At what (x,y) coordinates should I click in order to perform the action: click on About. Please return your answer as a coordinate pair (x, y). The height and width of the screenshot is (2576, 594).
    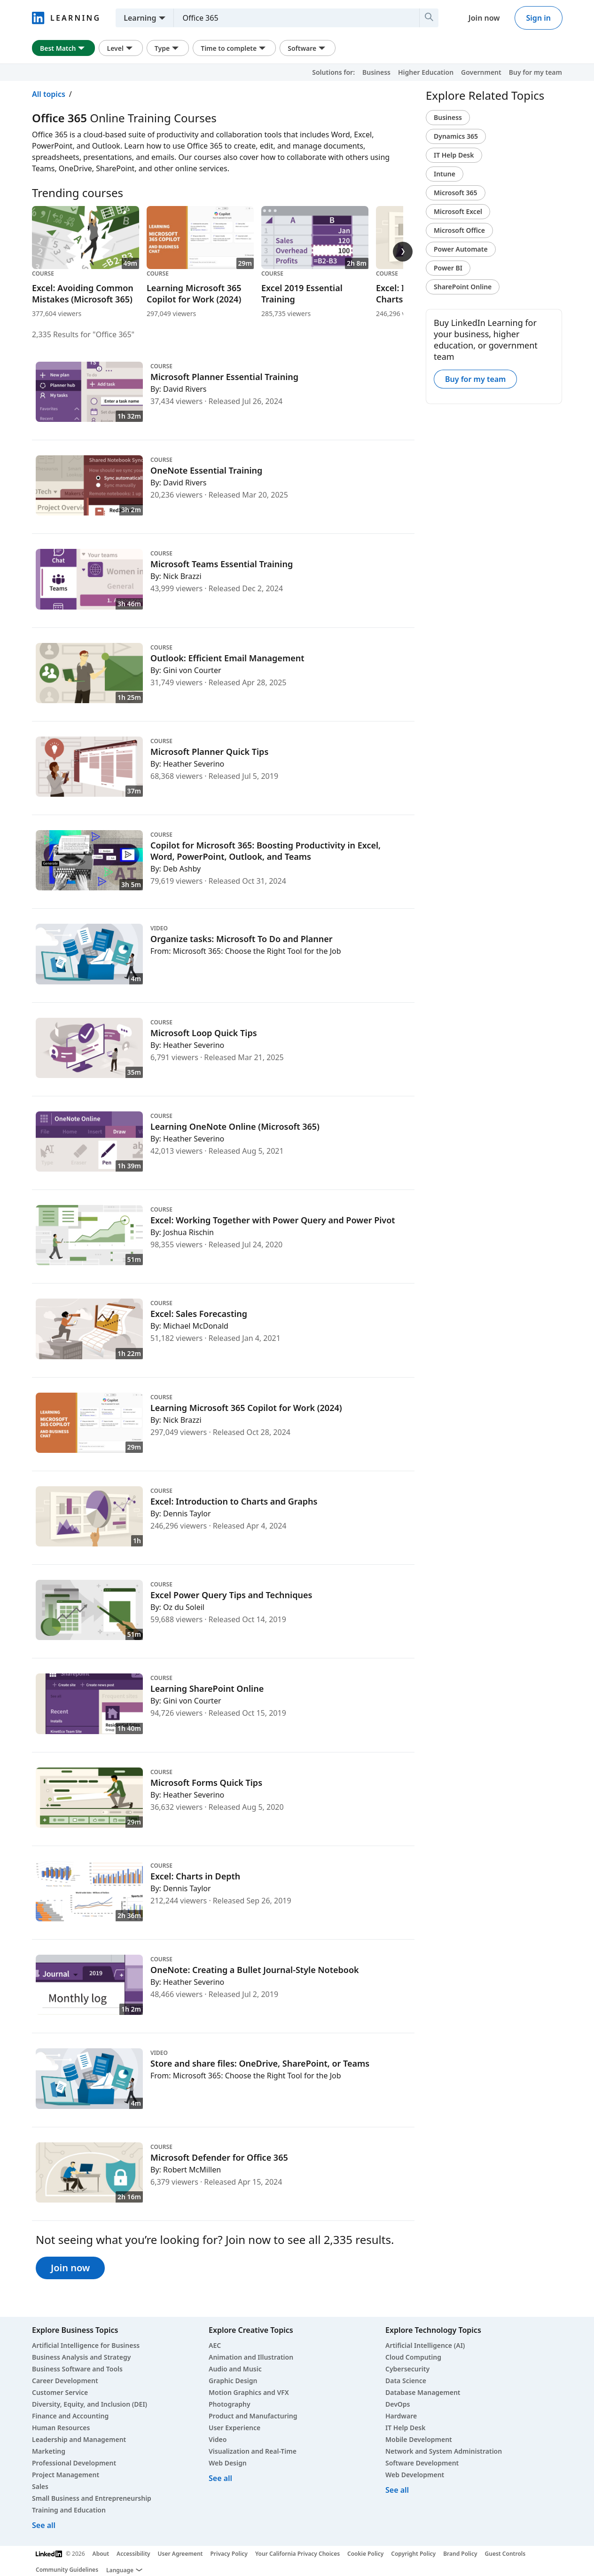
    Looking at the image, I should click on (101, 2554).